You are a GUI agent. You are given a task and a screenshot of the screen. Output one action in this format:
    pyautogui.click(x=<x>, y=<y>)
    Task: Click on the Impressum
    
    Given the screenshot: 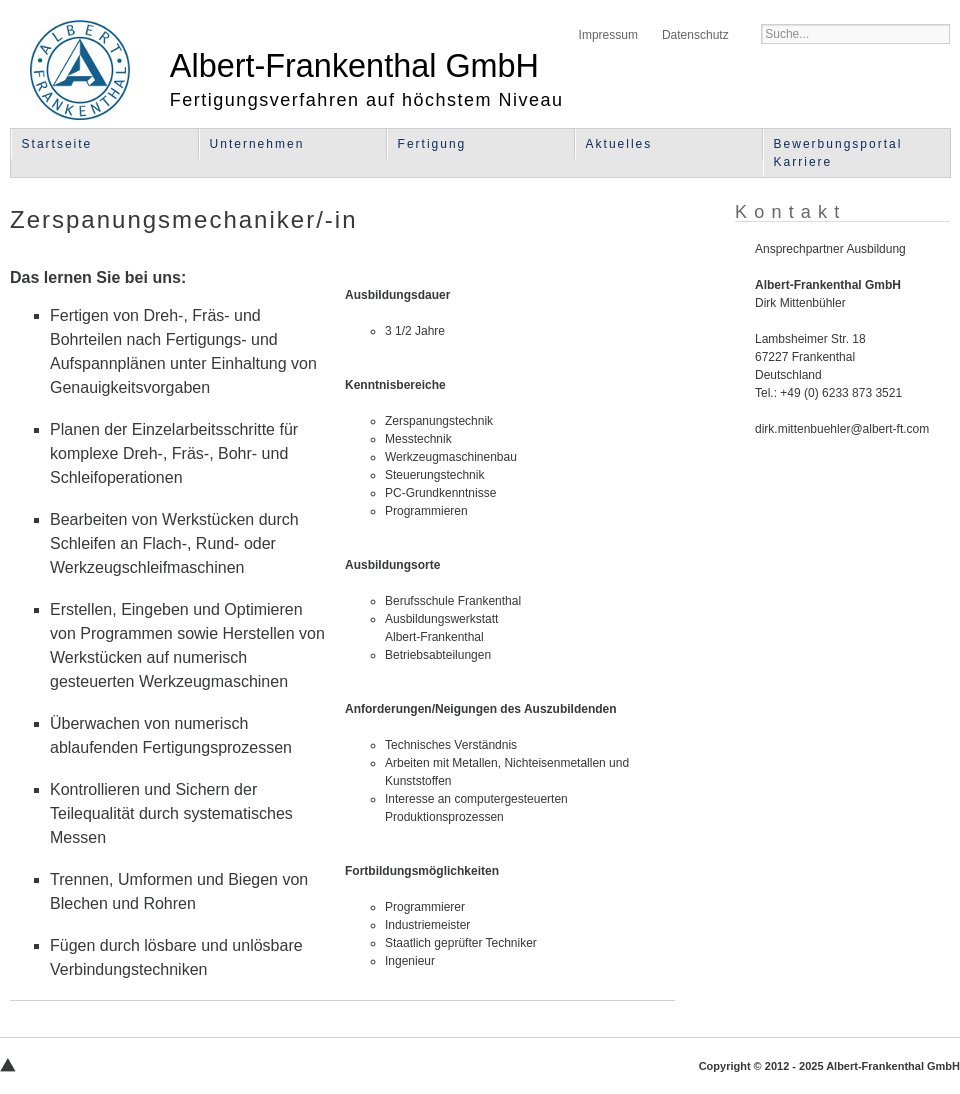 What is the action you would take?
    pyautogui.click(x=608, y=35)
    